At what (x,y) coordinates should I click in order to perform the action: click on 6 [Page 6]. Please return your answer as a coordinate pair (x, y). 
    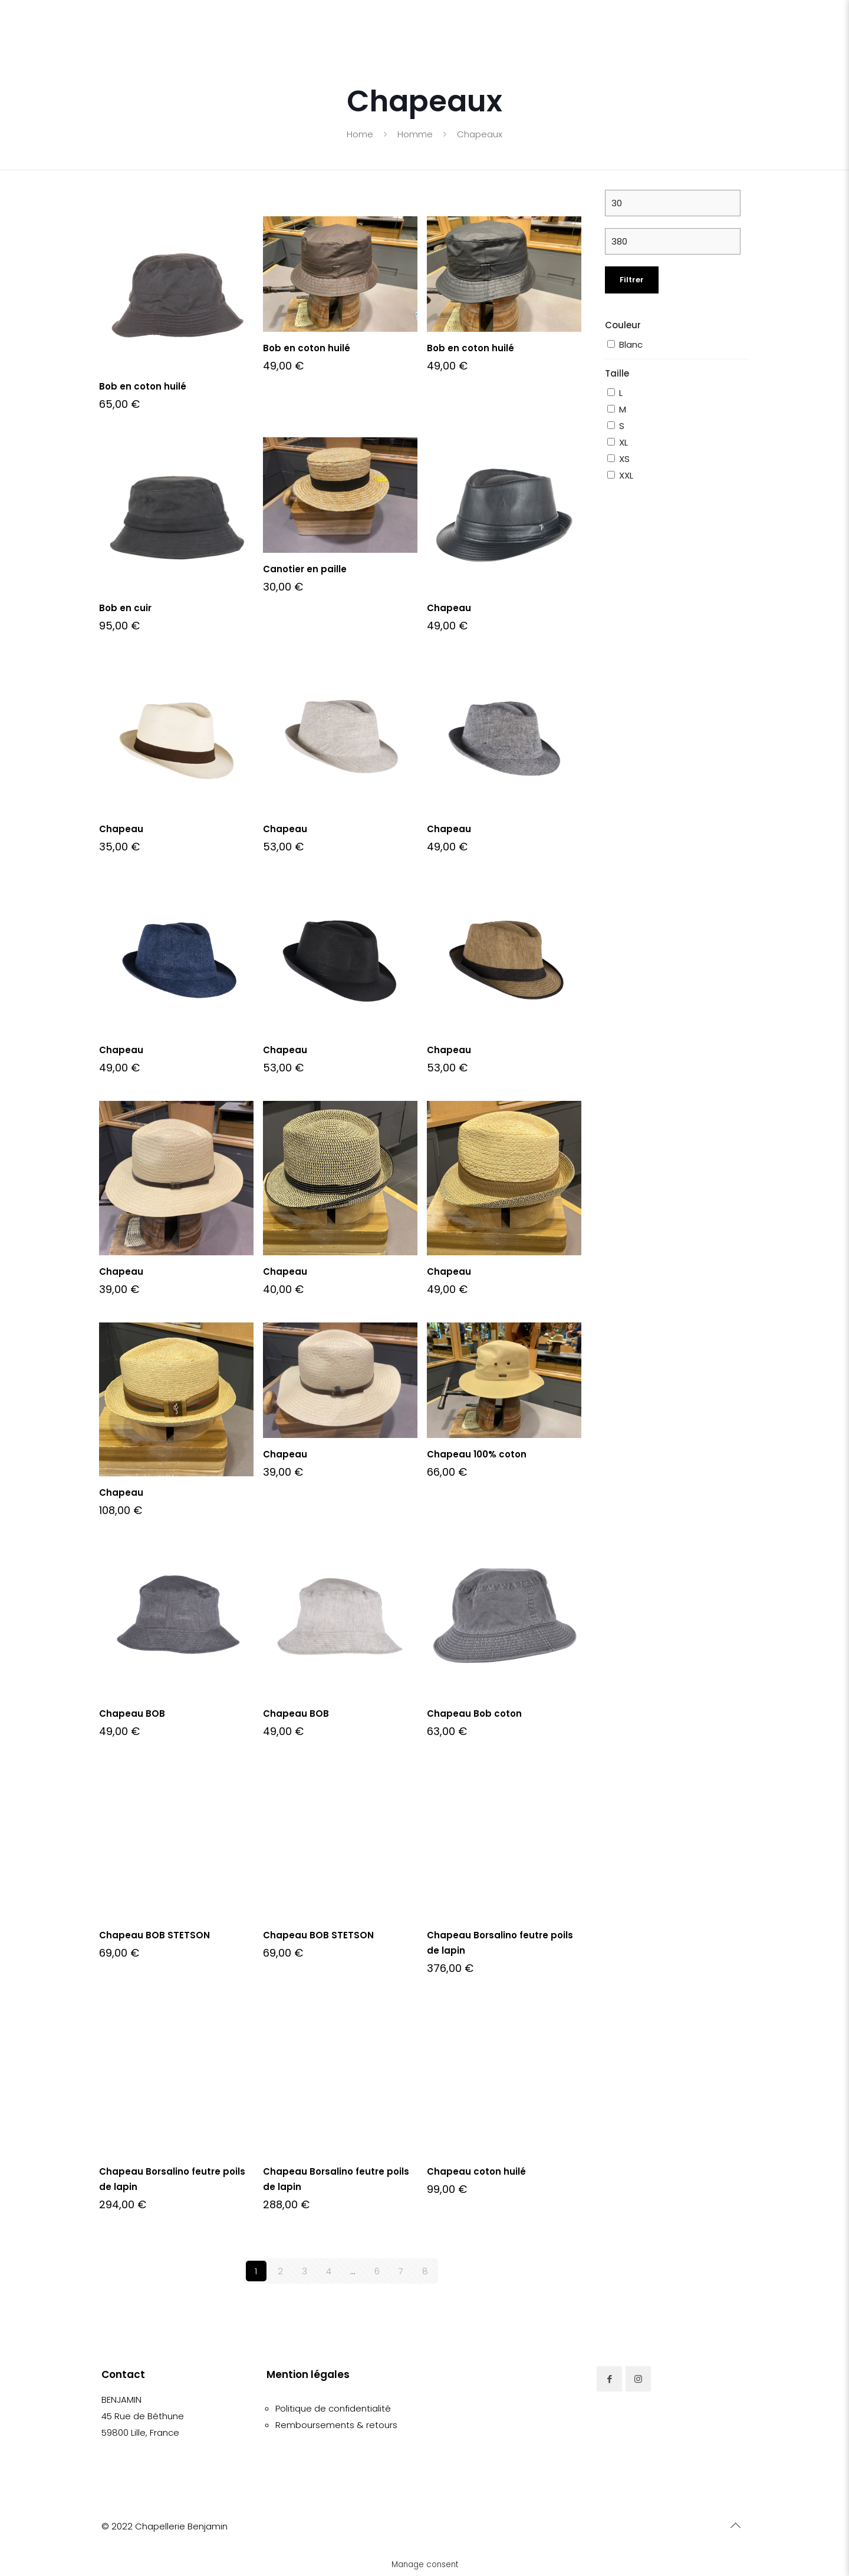
    Looking at the image, I should click on (377, 2271).